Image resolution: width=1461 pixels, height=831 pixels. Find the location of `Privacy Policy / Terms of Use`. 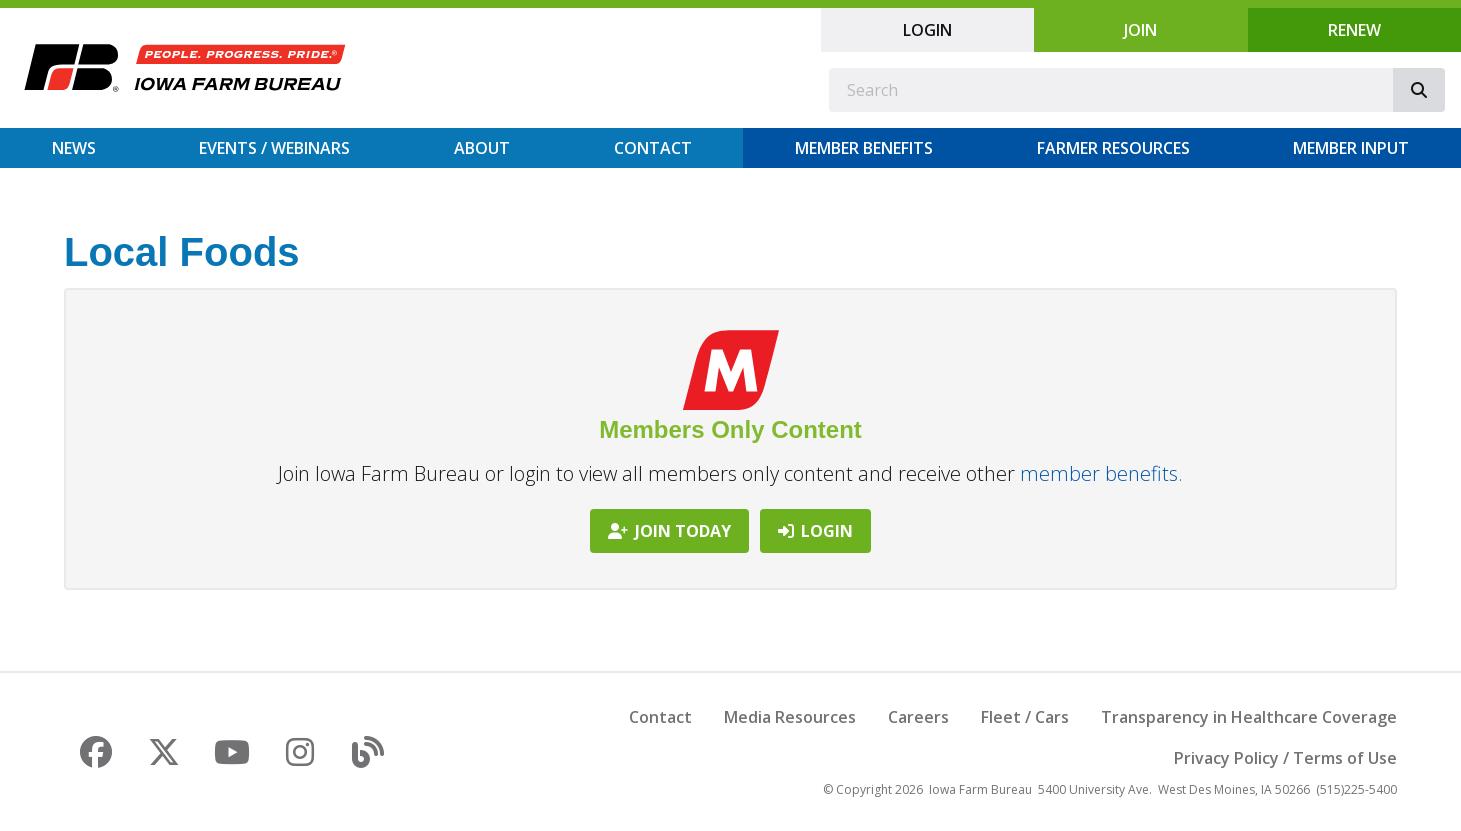

Privacy Policy / Terms of Use is located at coordinates (1285, 758).